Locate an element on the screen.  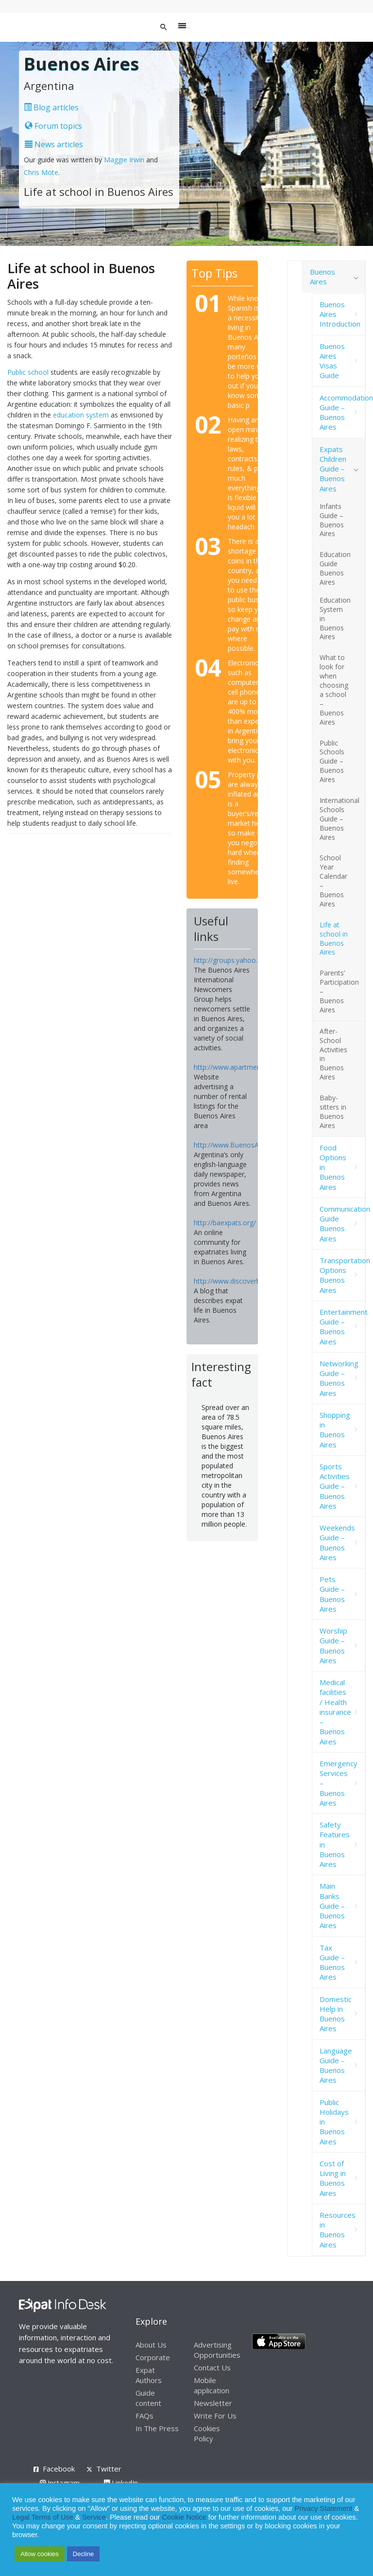
Newsletter is located at coordinates (213, 2403).